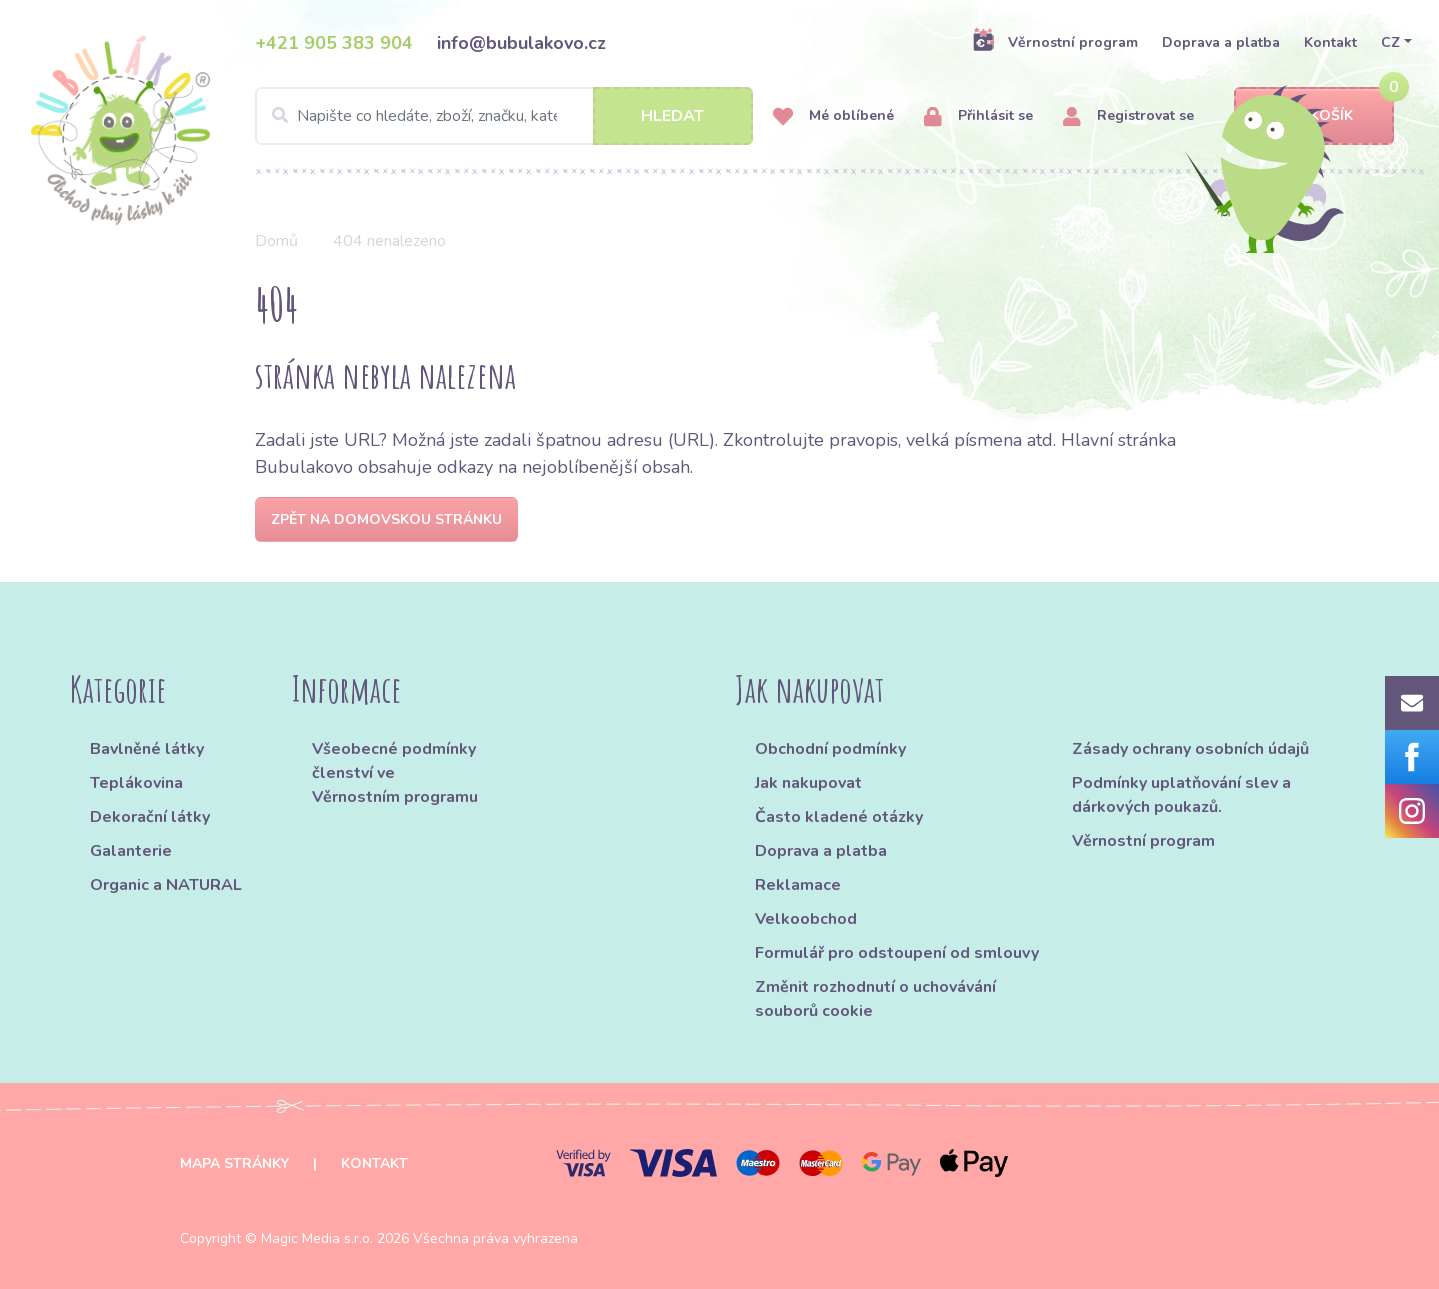  What do you see at coordinates (1314, 116) in the screenshot?
I see `Košík` at bounding box center [1314, 116].